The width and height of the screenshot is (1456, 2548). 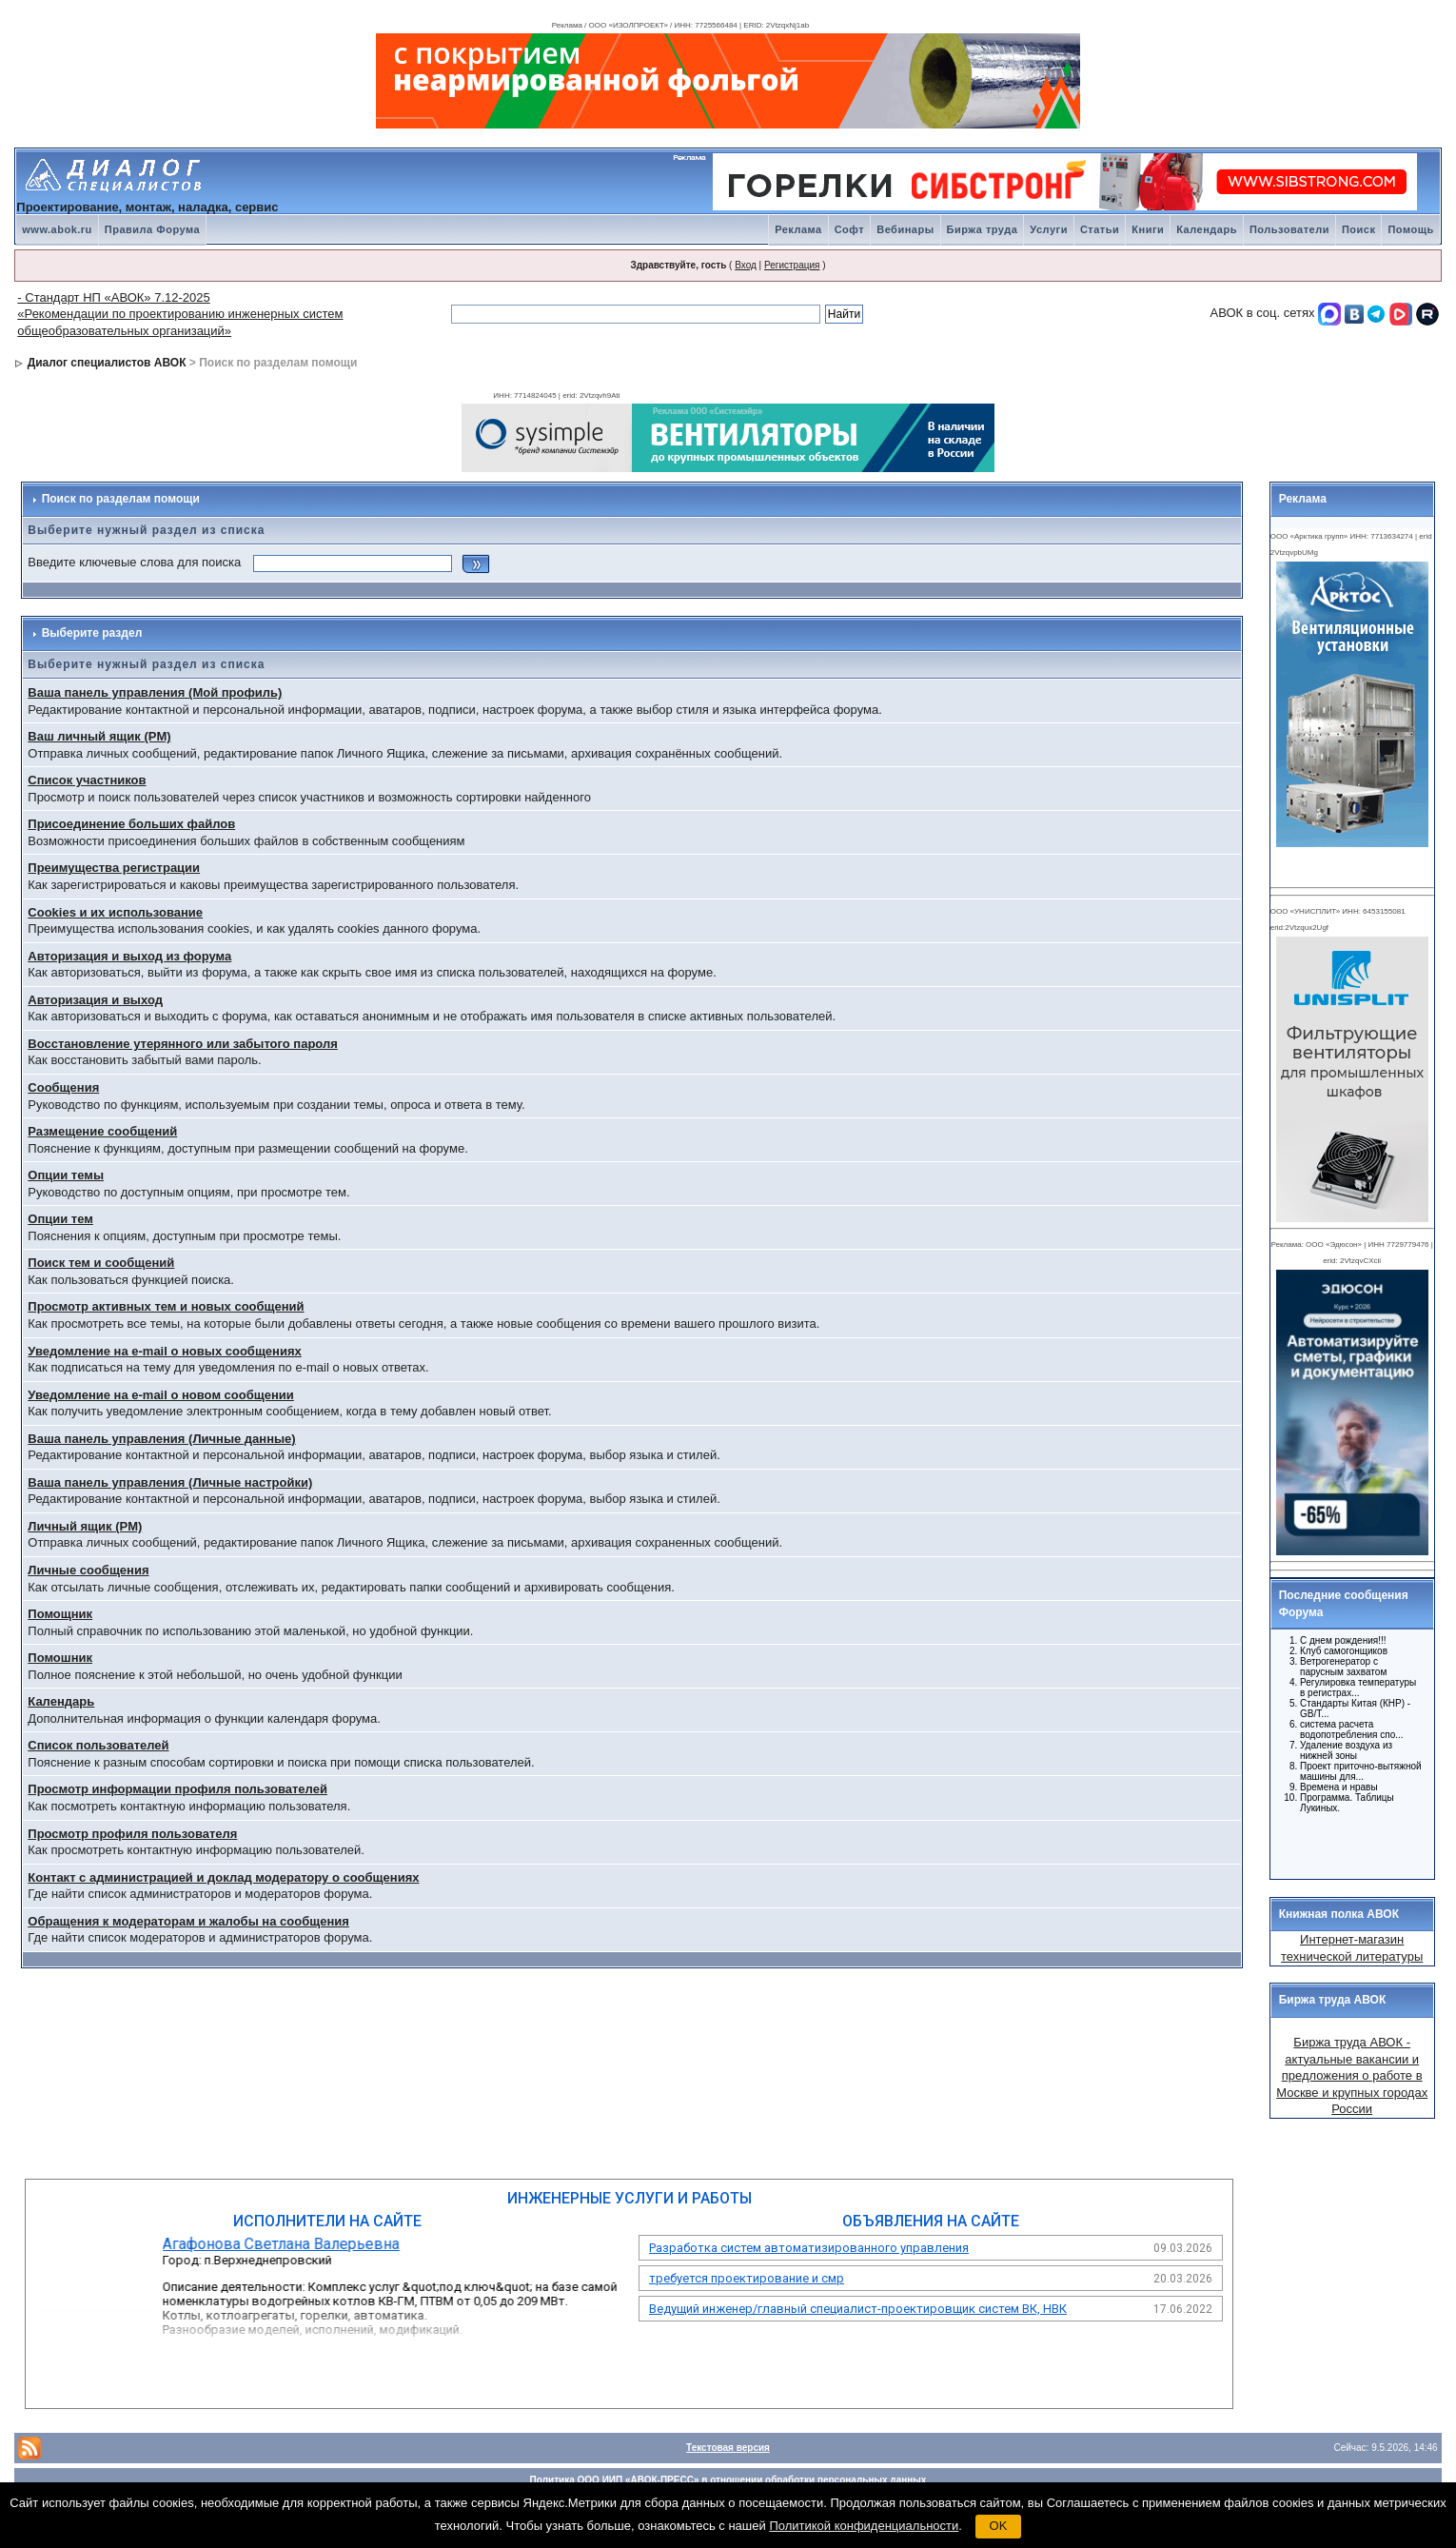 I want to click on Статьи, so click(x=1099, y=229).